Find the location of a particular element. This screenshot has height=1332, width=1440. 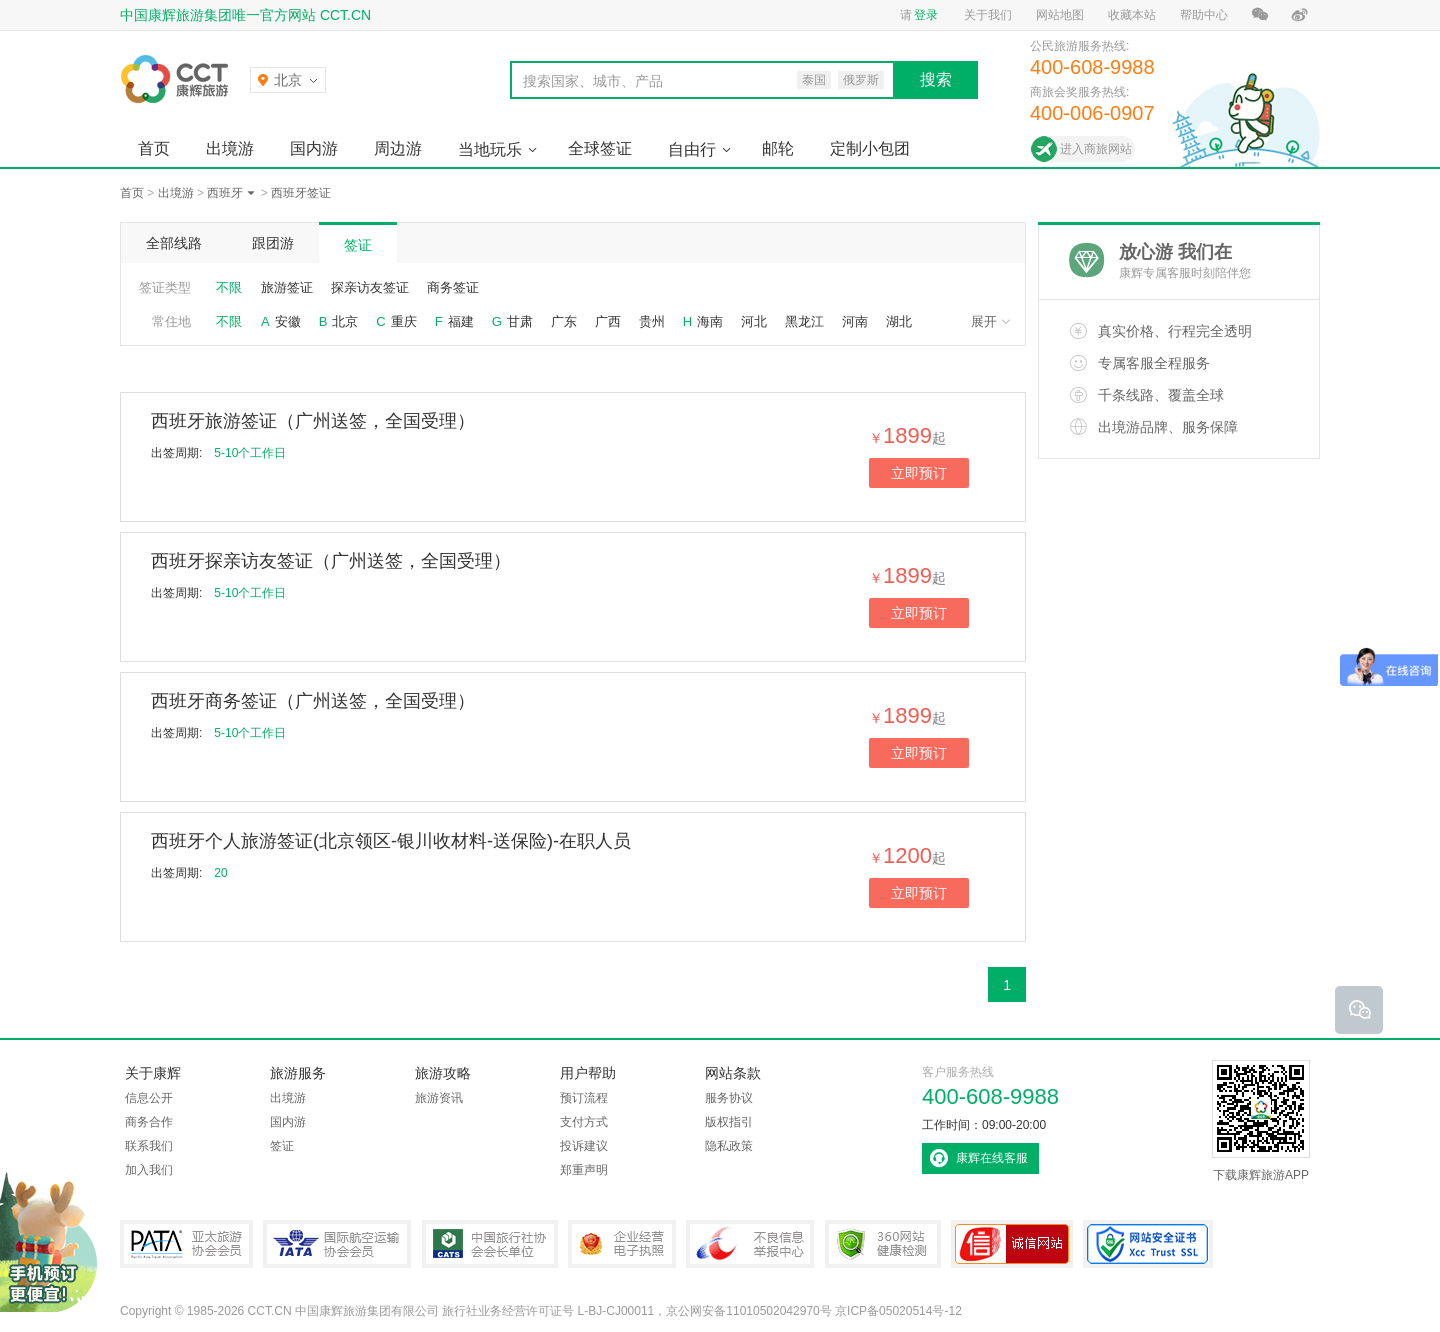

加入我们 is located at coordinates (149, 1170).